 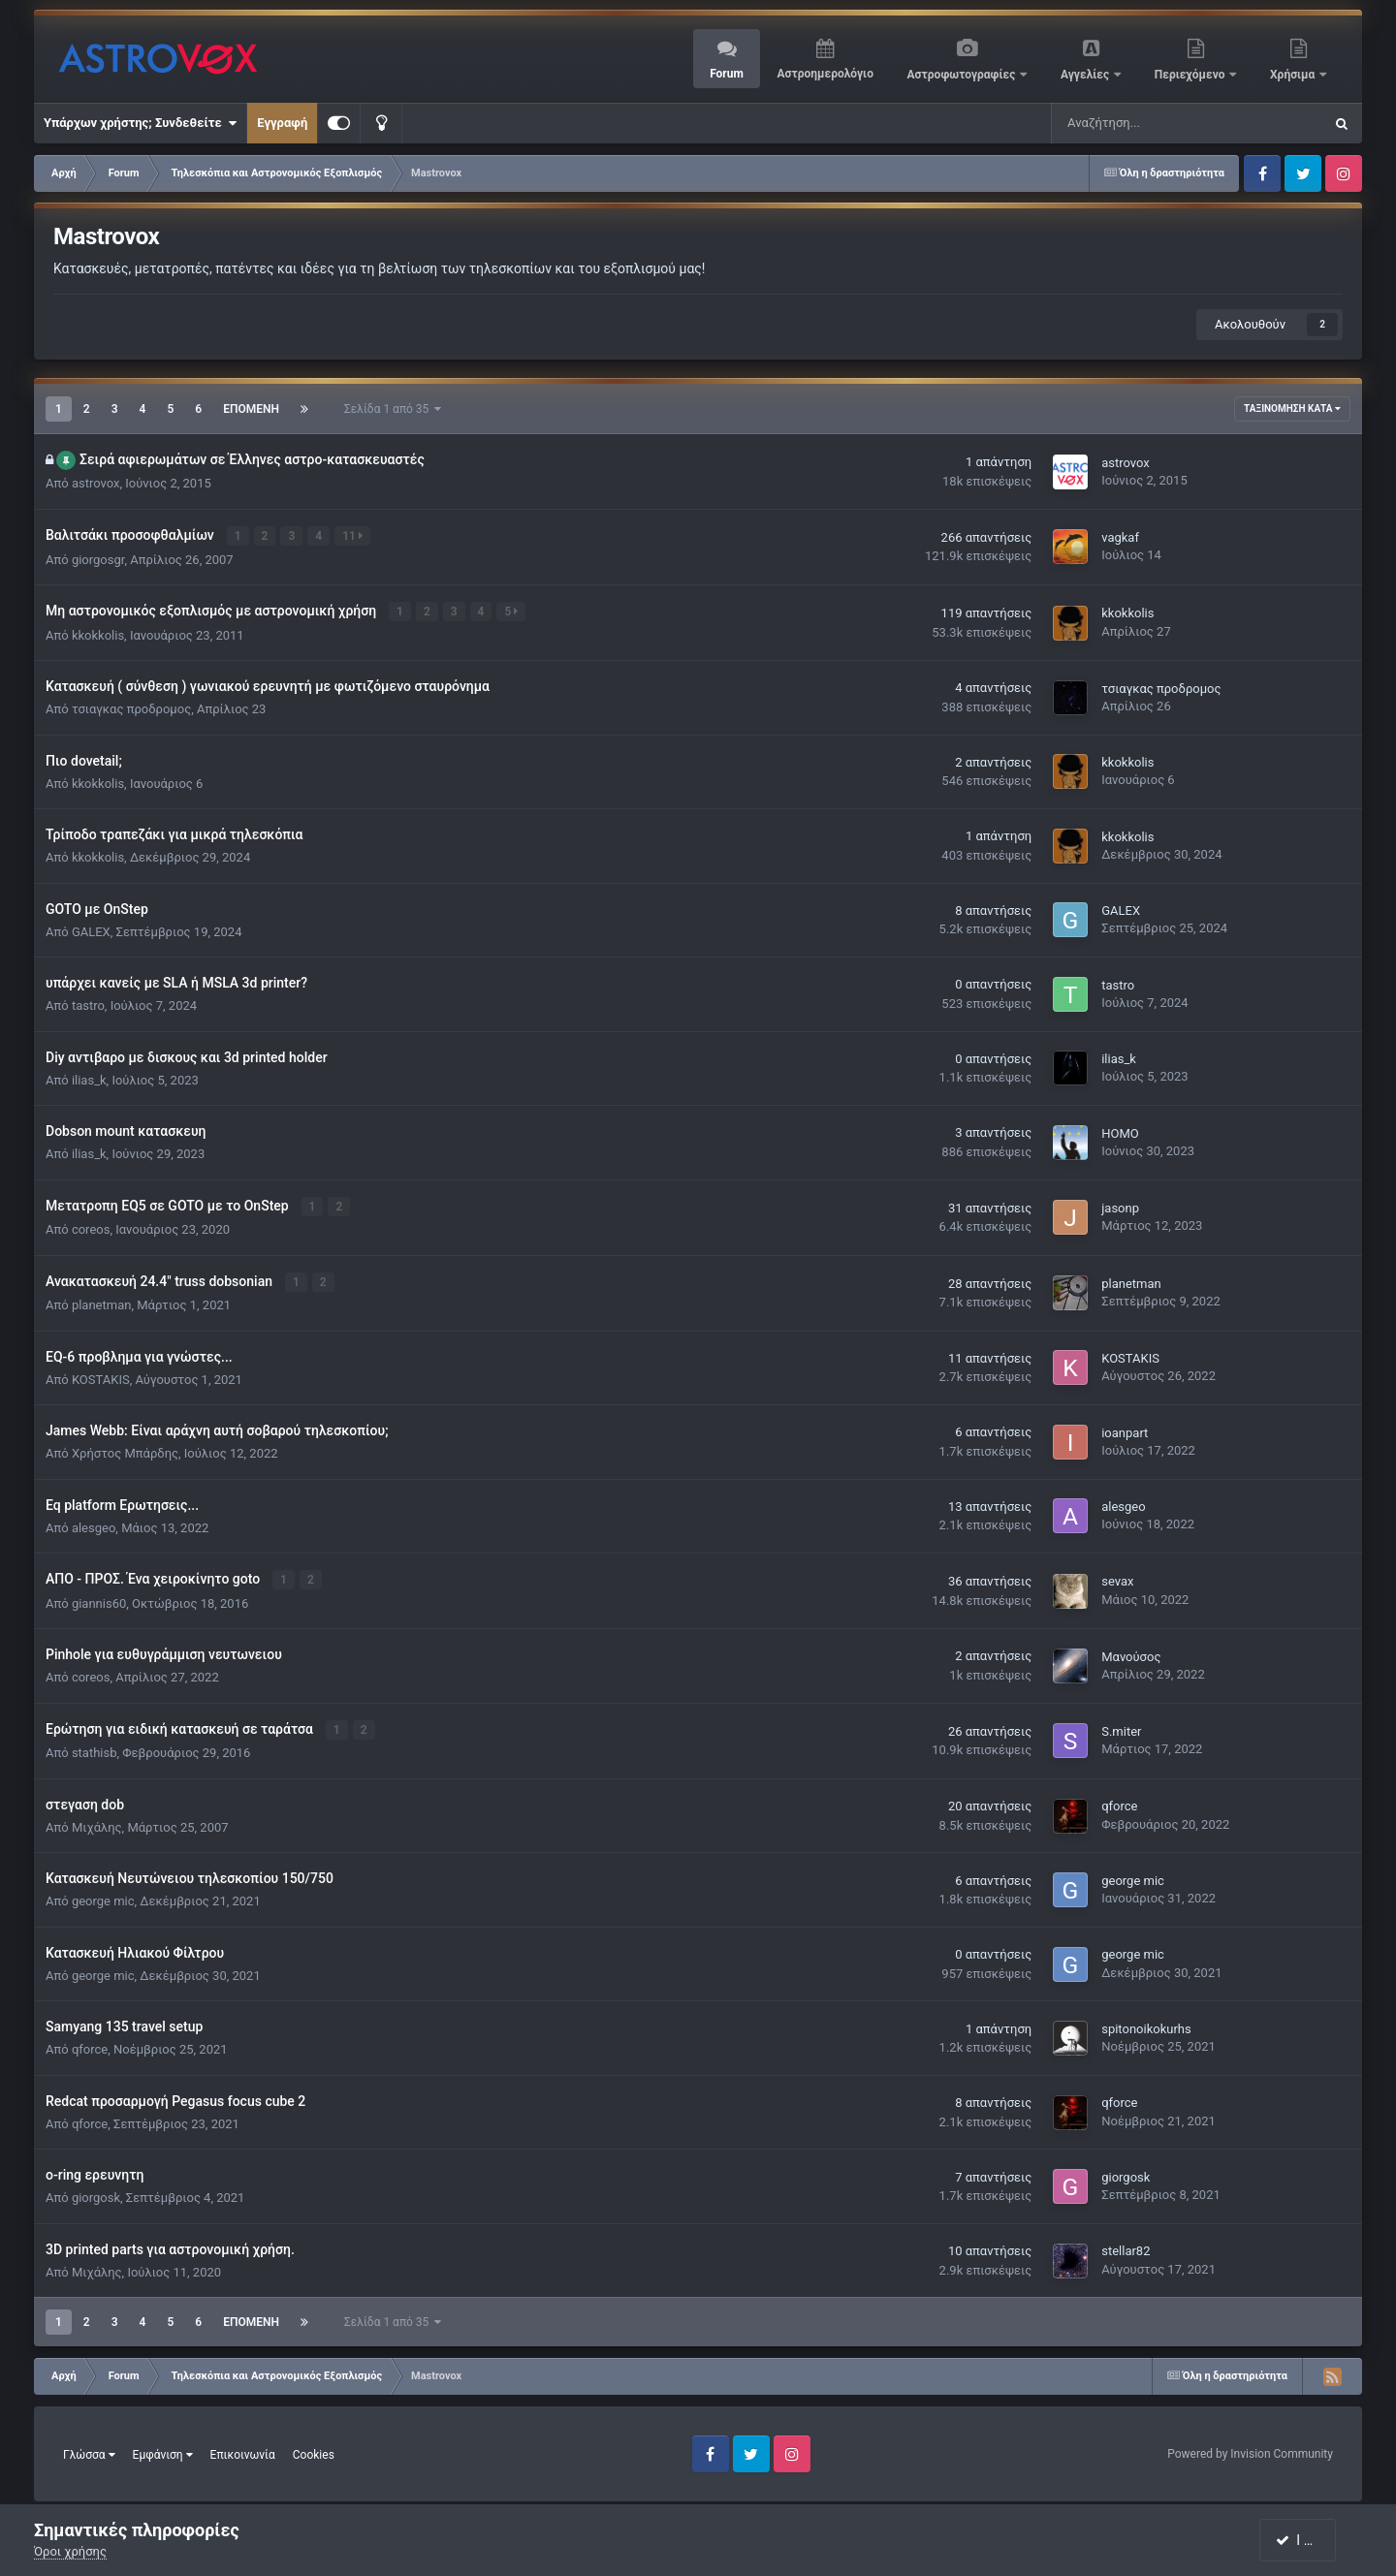 I want to click on τσιαγκας προδρομος, so click(x=131, y=708).